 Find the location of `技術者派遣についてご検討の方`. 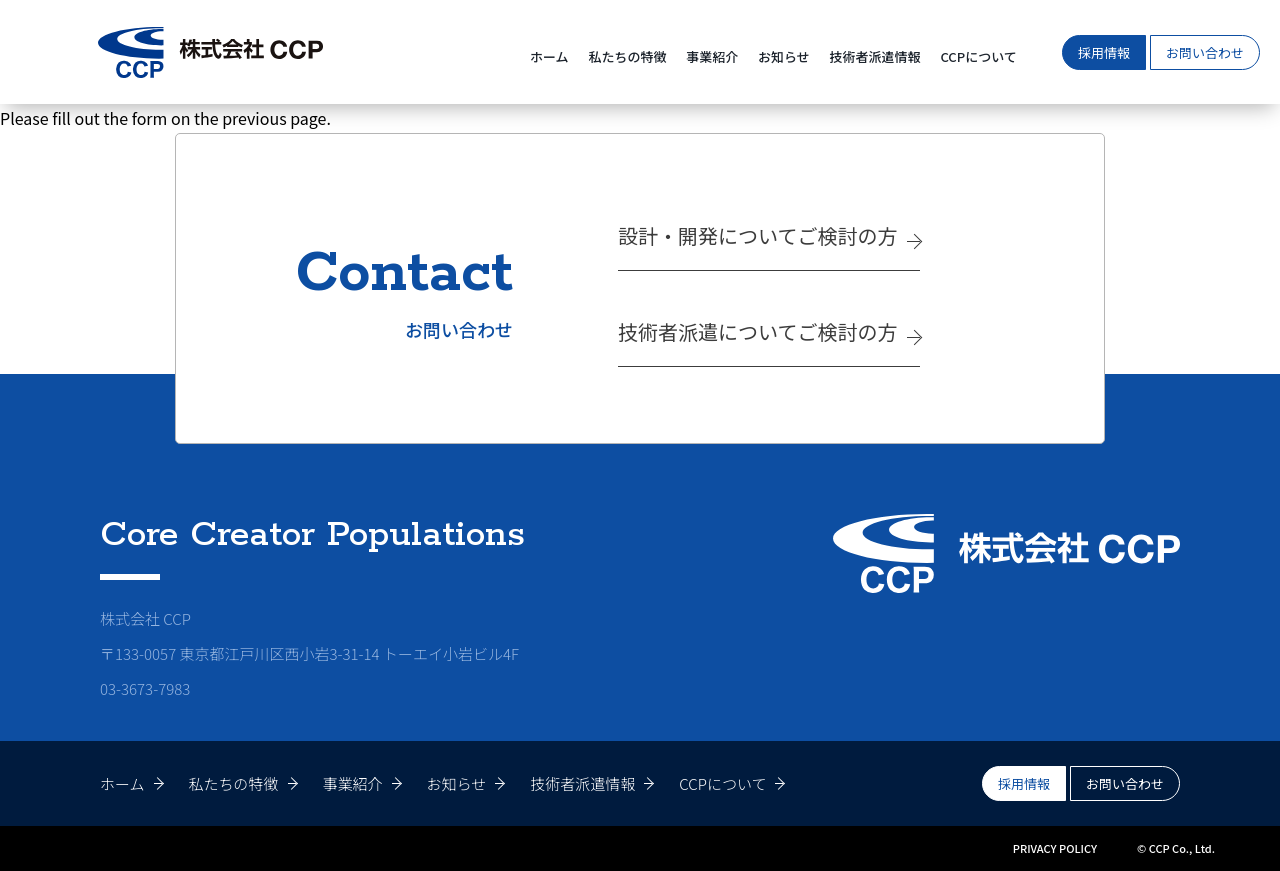

技術者派遣についてご検討の方 is located at coordinates (757, 331).